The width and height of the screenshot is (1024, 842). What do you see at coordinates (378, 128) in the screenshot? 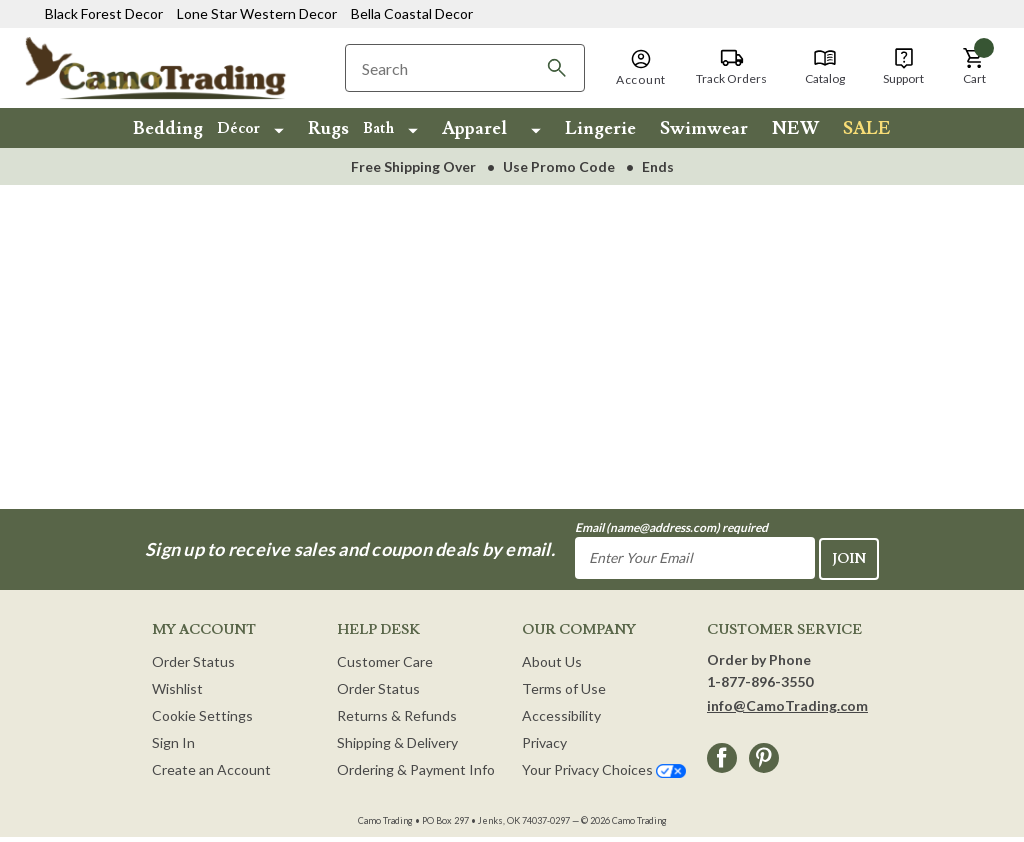
I see `Bath` at bounding box center [378, 128].